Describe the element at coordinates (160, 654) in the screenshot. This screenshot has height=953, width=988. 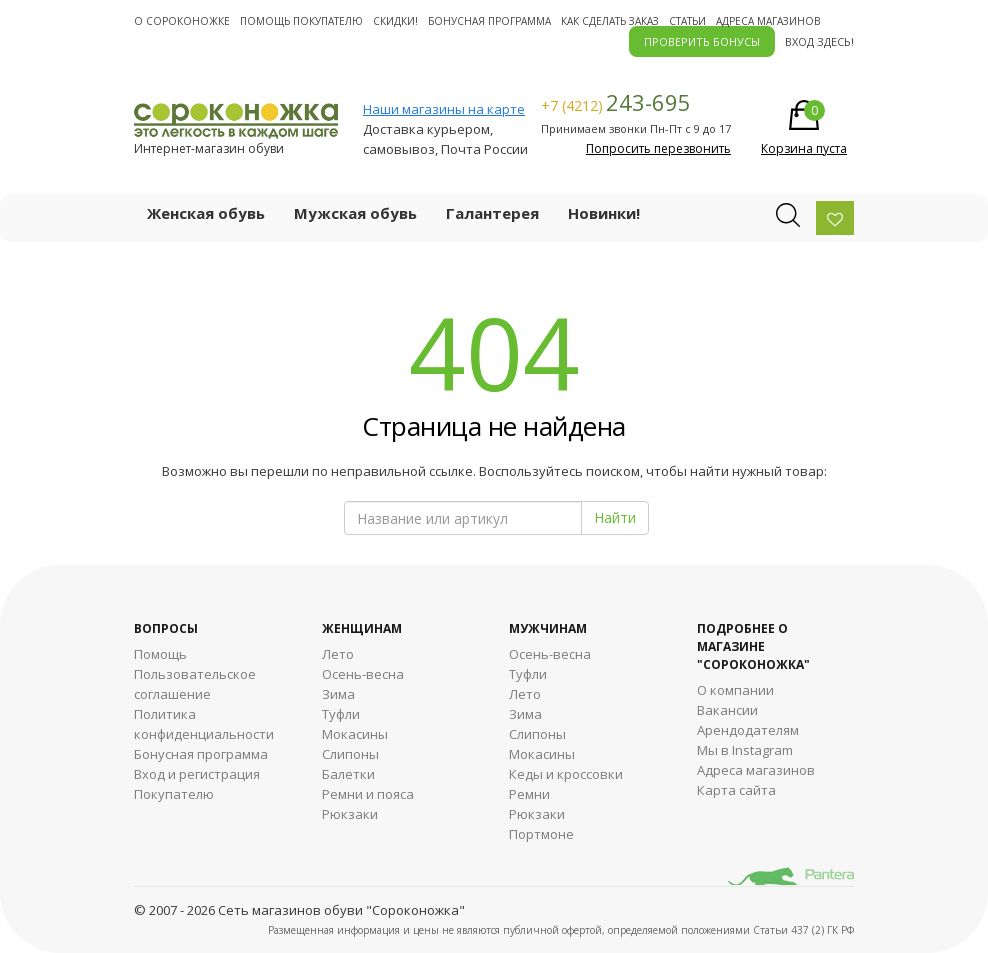
I see `Помощь` at that location.